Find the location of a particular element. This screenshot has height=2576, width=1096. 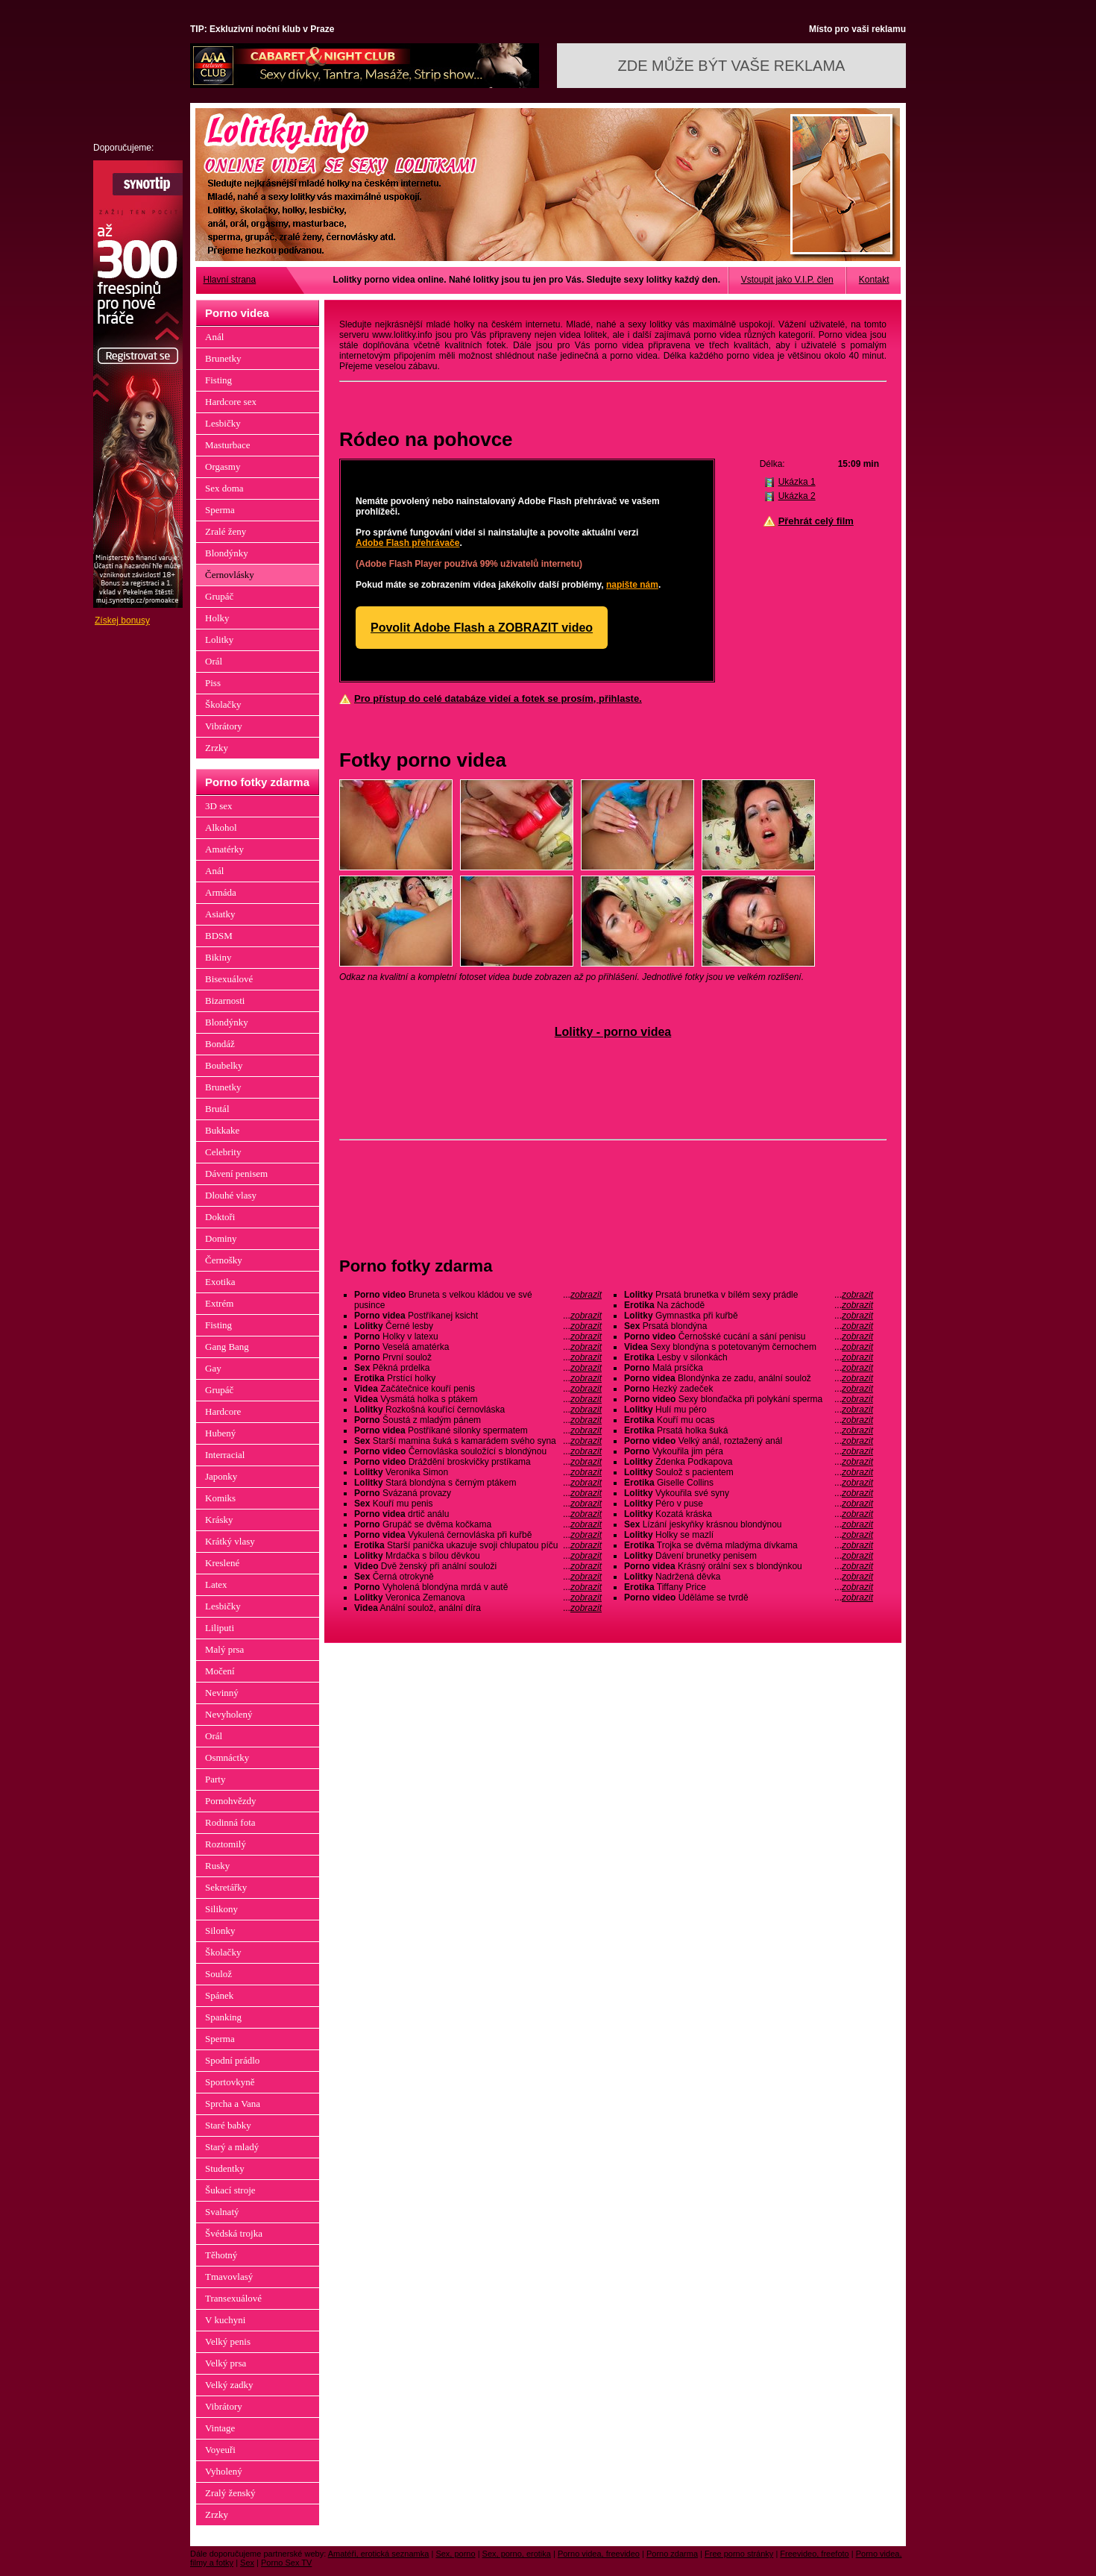

Adobe Flash přehrávače is located at coordinates (407, 543).